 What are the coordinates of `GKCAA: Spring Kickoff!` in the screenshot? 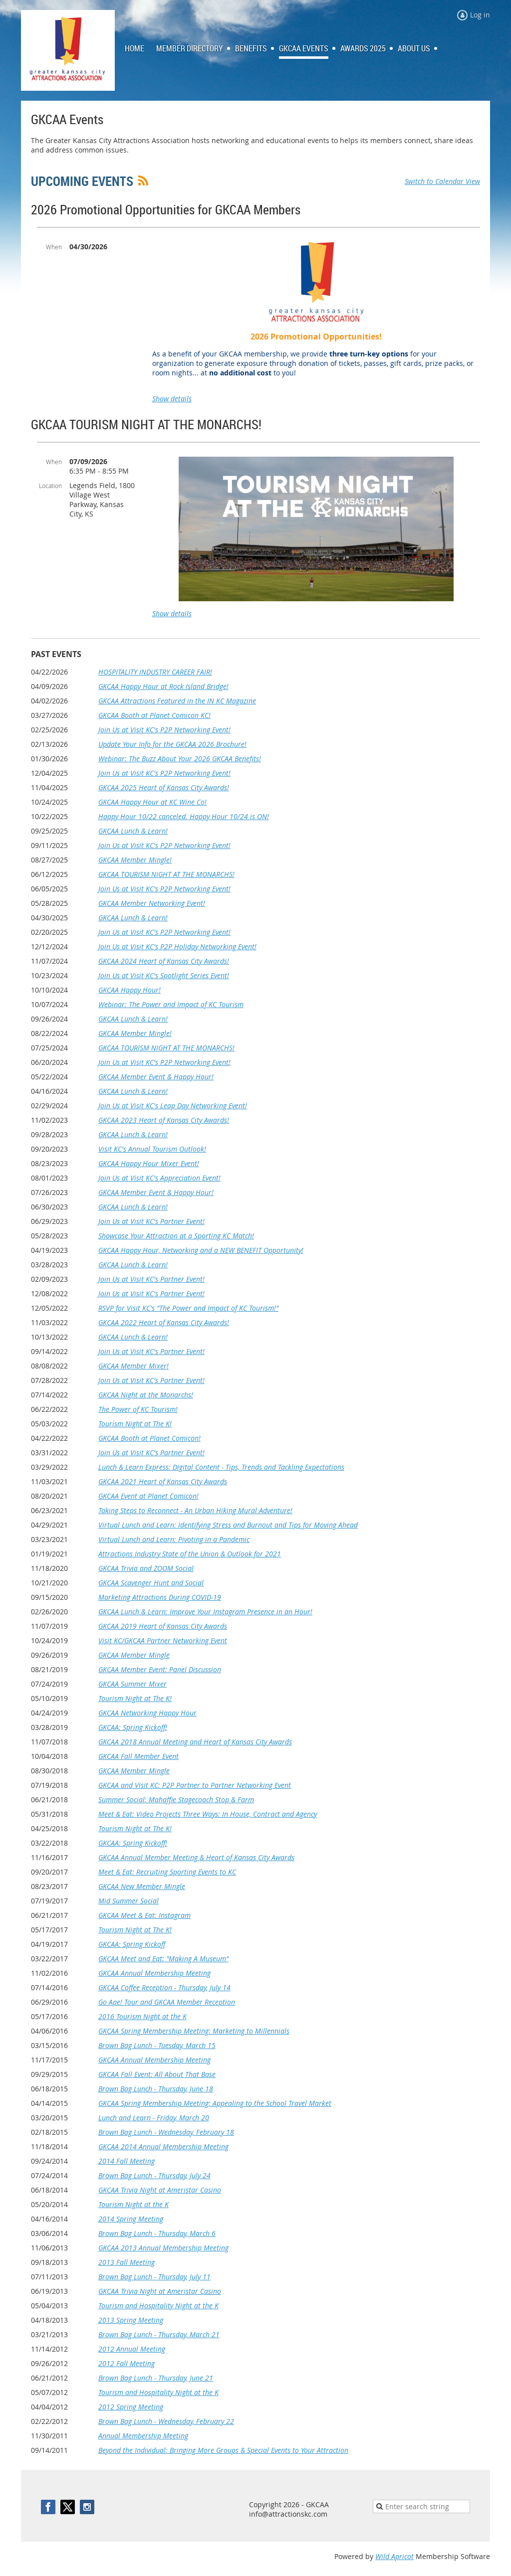 It's located at (132, 1727).